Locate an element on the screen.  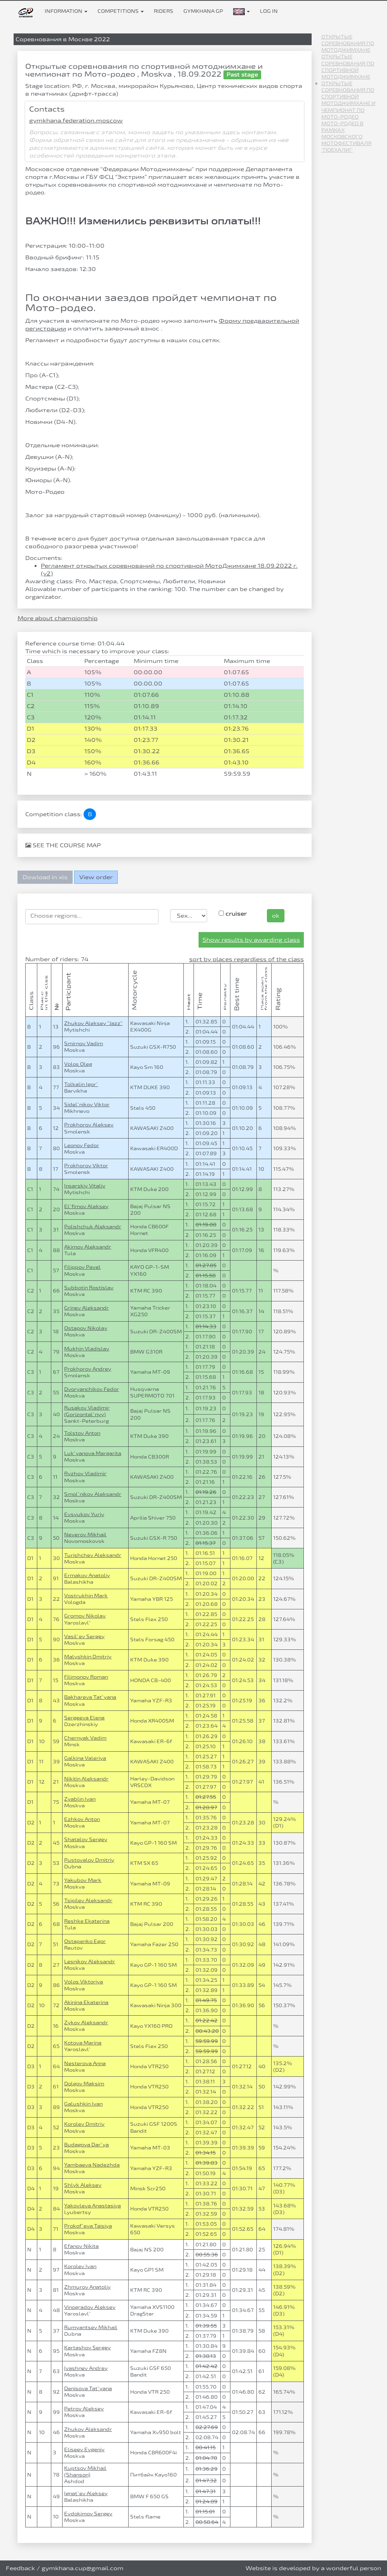
Insarskiy Vitaliy is located at coordinates (84, 1185).